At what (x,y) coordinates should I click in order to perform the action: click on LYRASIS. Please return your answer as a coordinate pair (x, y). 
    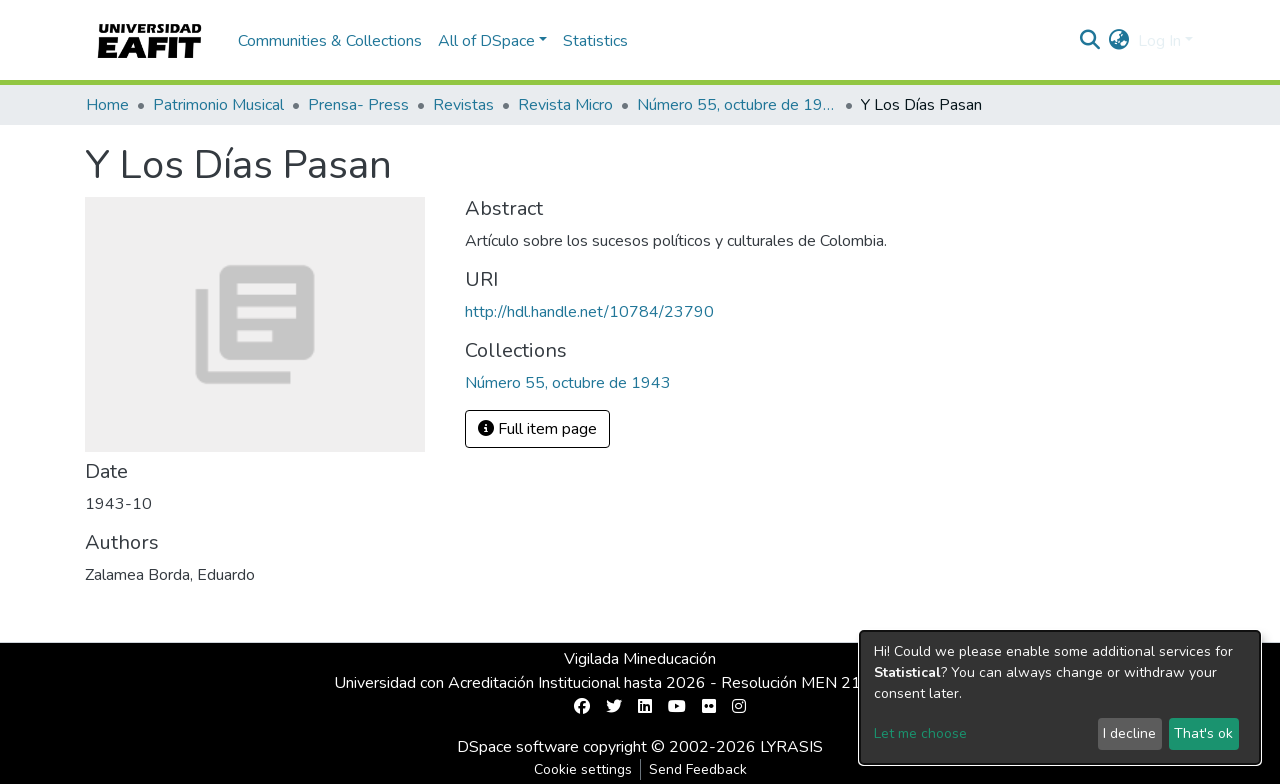
    Looking at the image, I should click on (791, 747).